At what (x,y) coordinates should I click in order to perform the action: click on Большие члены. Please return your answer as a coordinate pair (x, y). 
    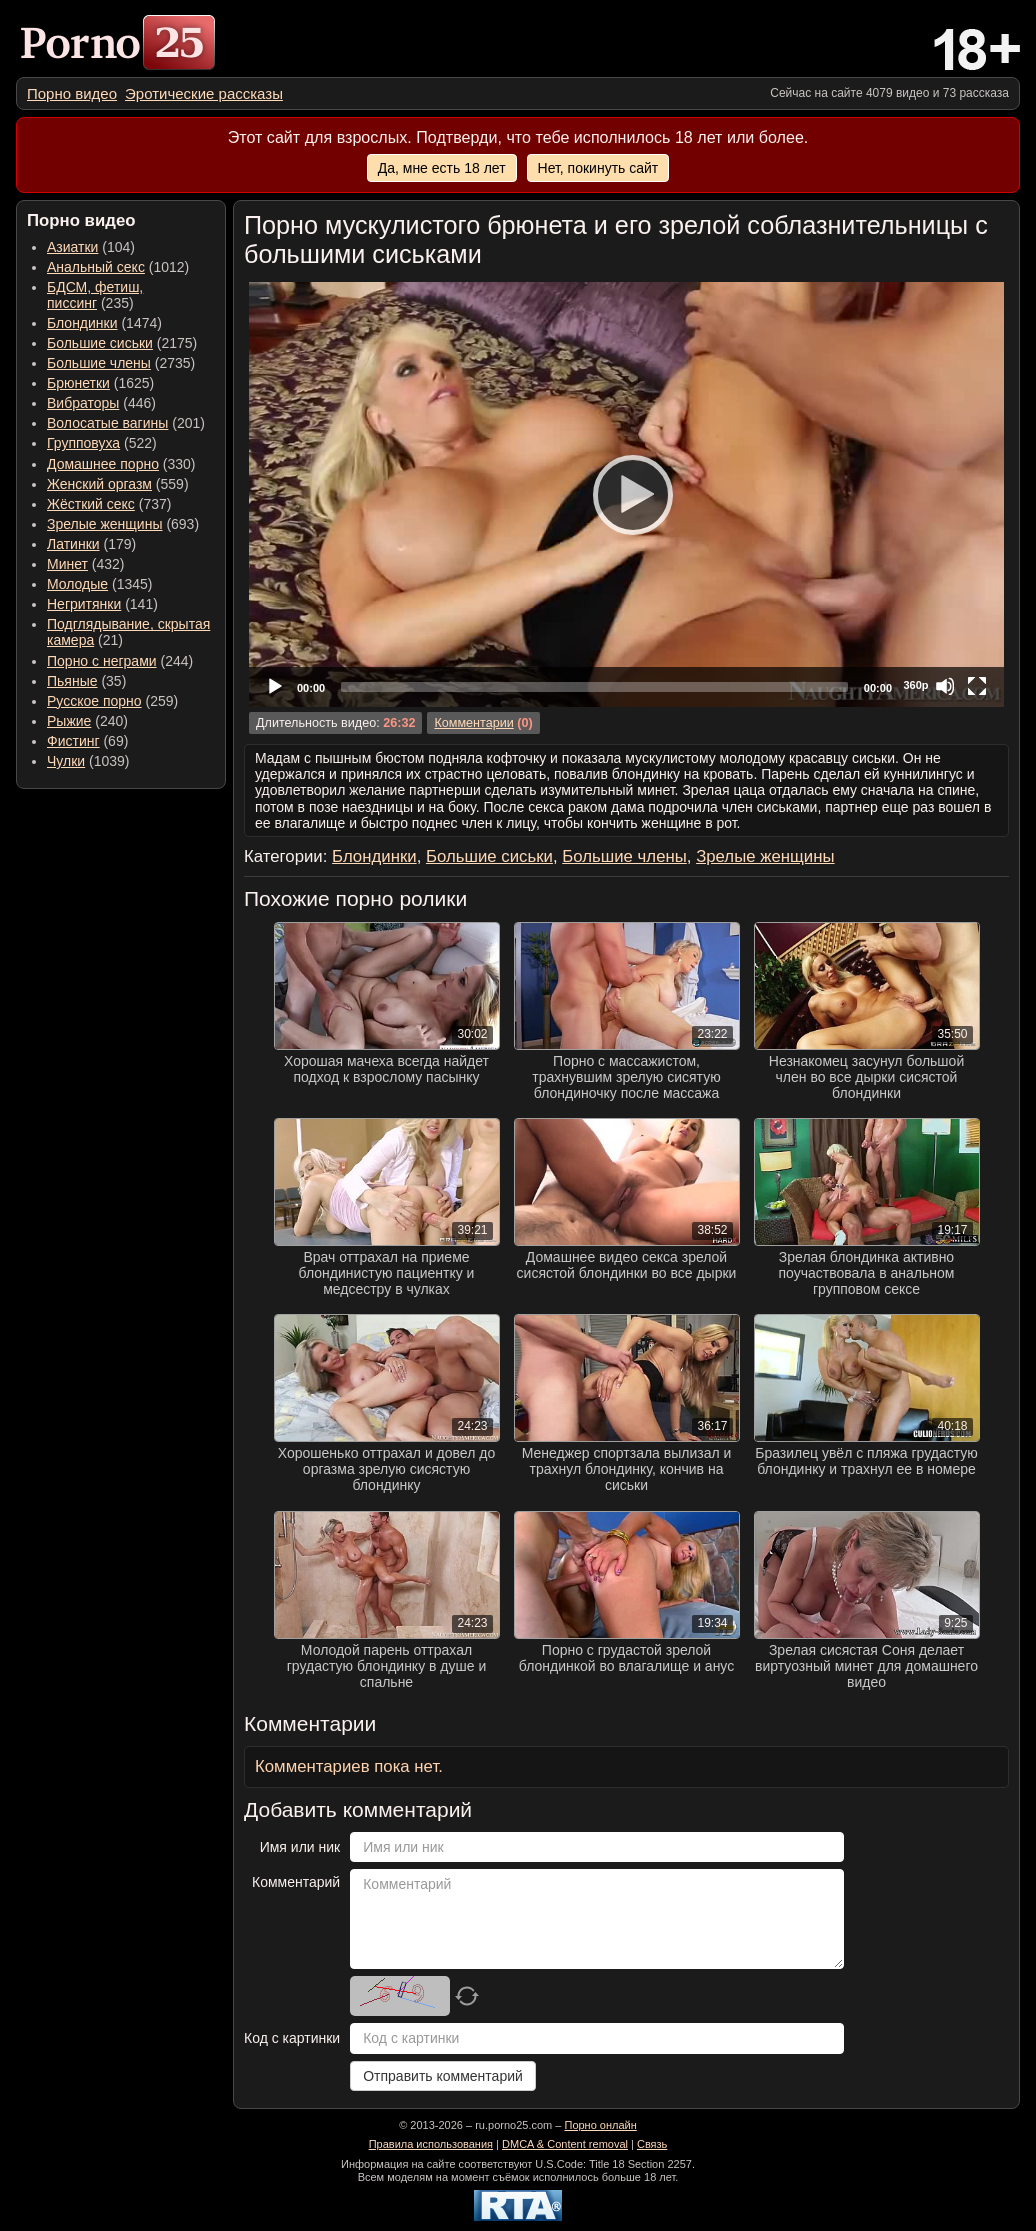
    Looking at the image, I should click on (99, 363).